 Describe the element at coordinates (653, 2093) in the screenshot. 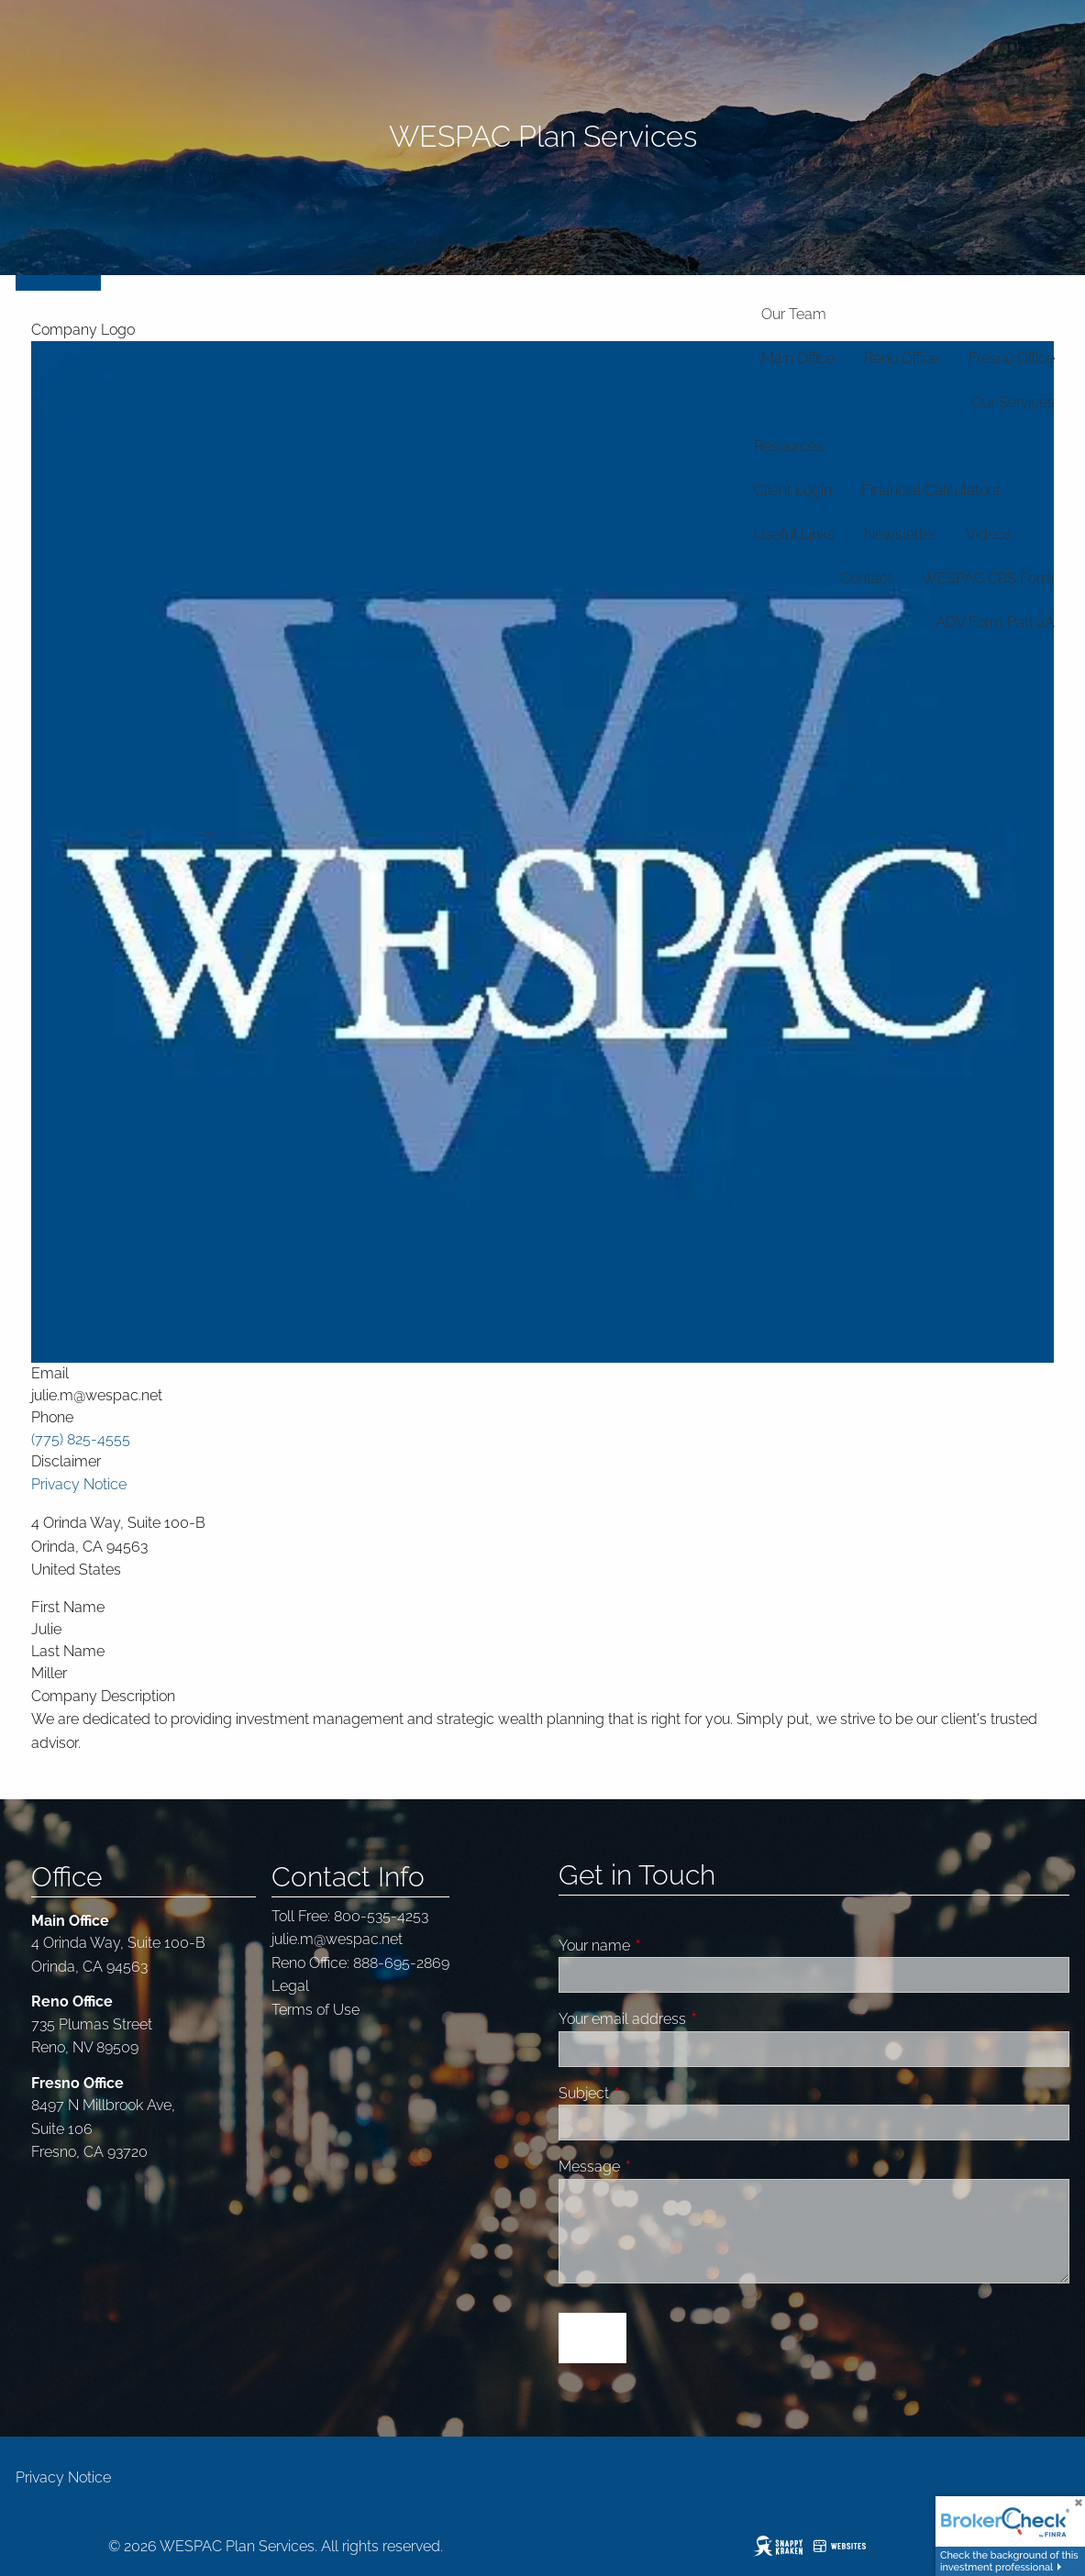

I see `Subject` at that location.